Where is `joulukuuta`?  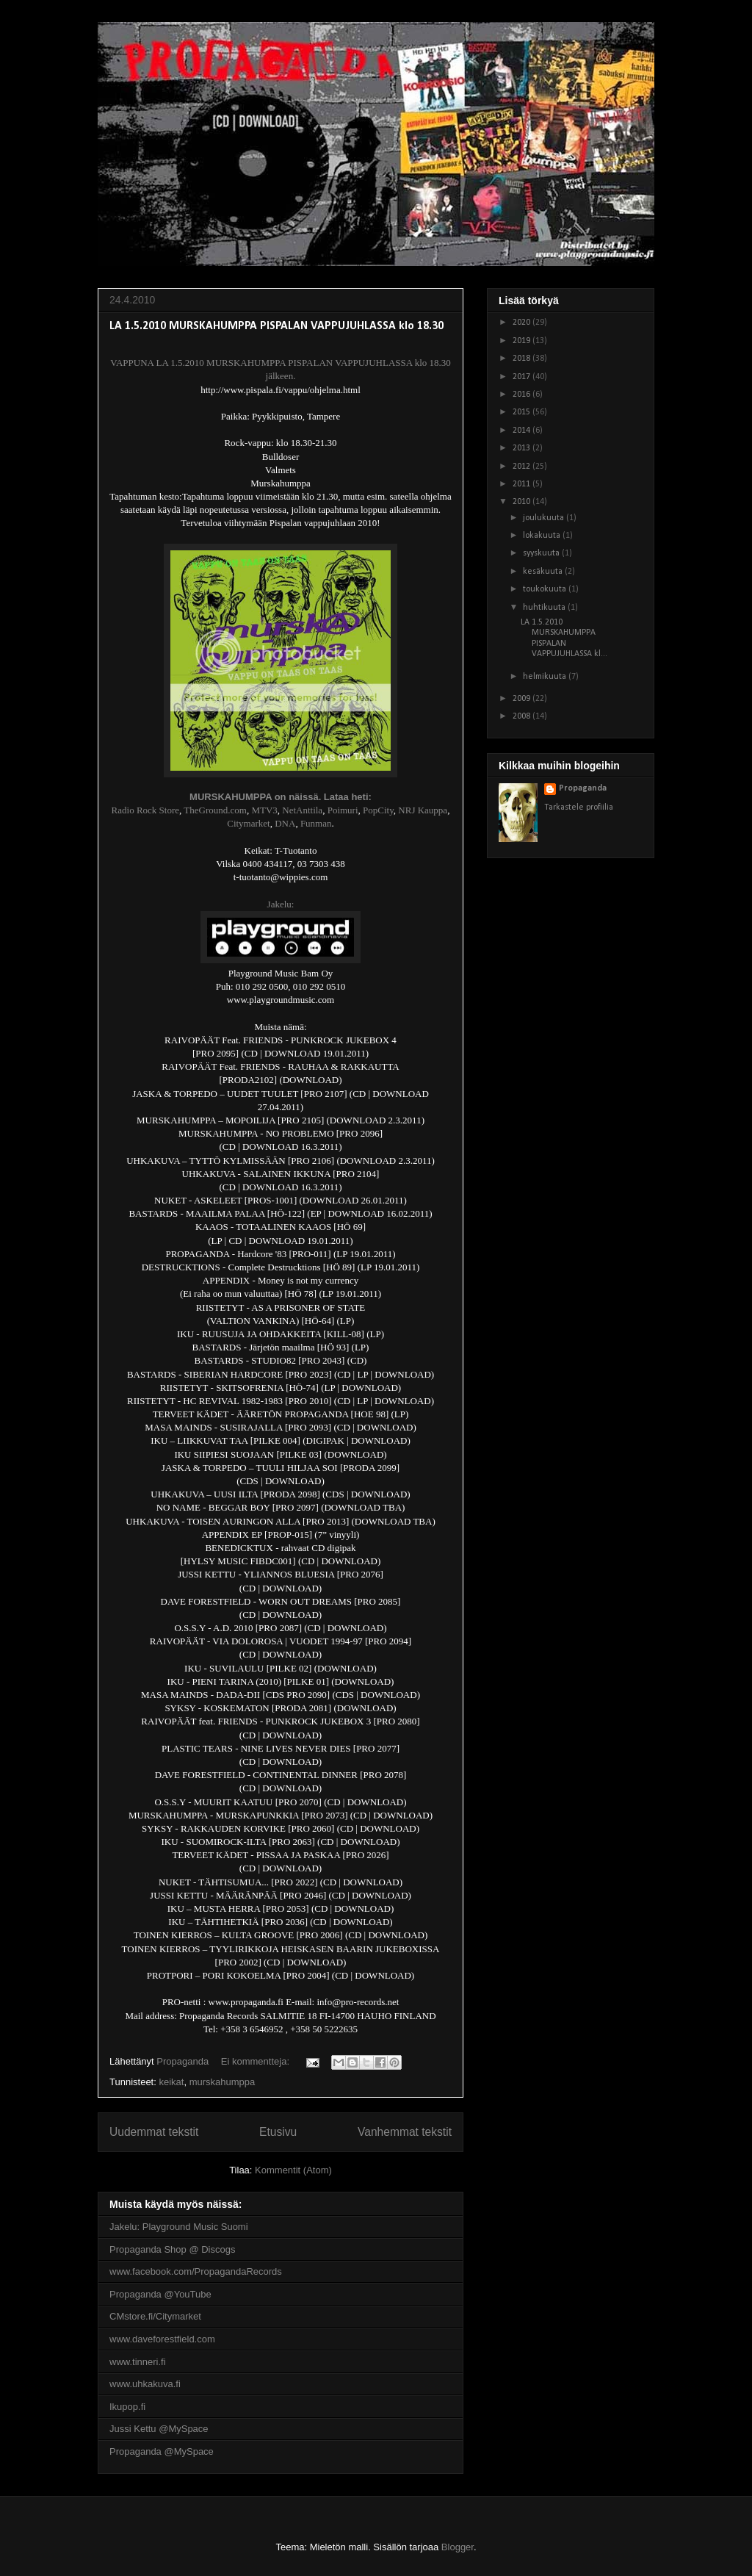 joulukuuta is located at coordinates (544, 518).